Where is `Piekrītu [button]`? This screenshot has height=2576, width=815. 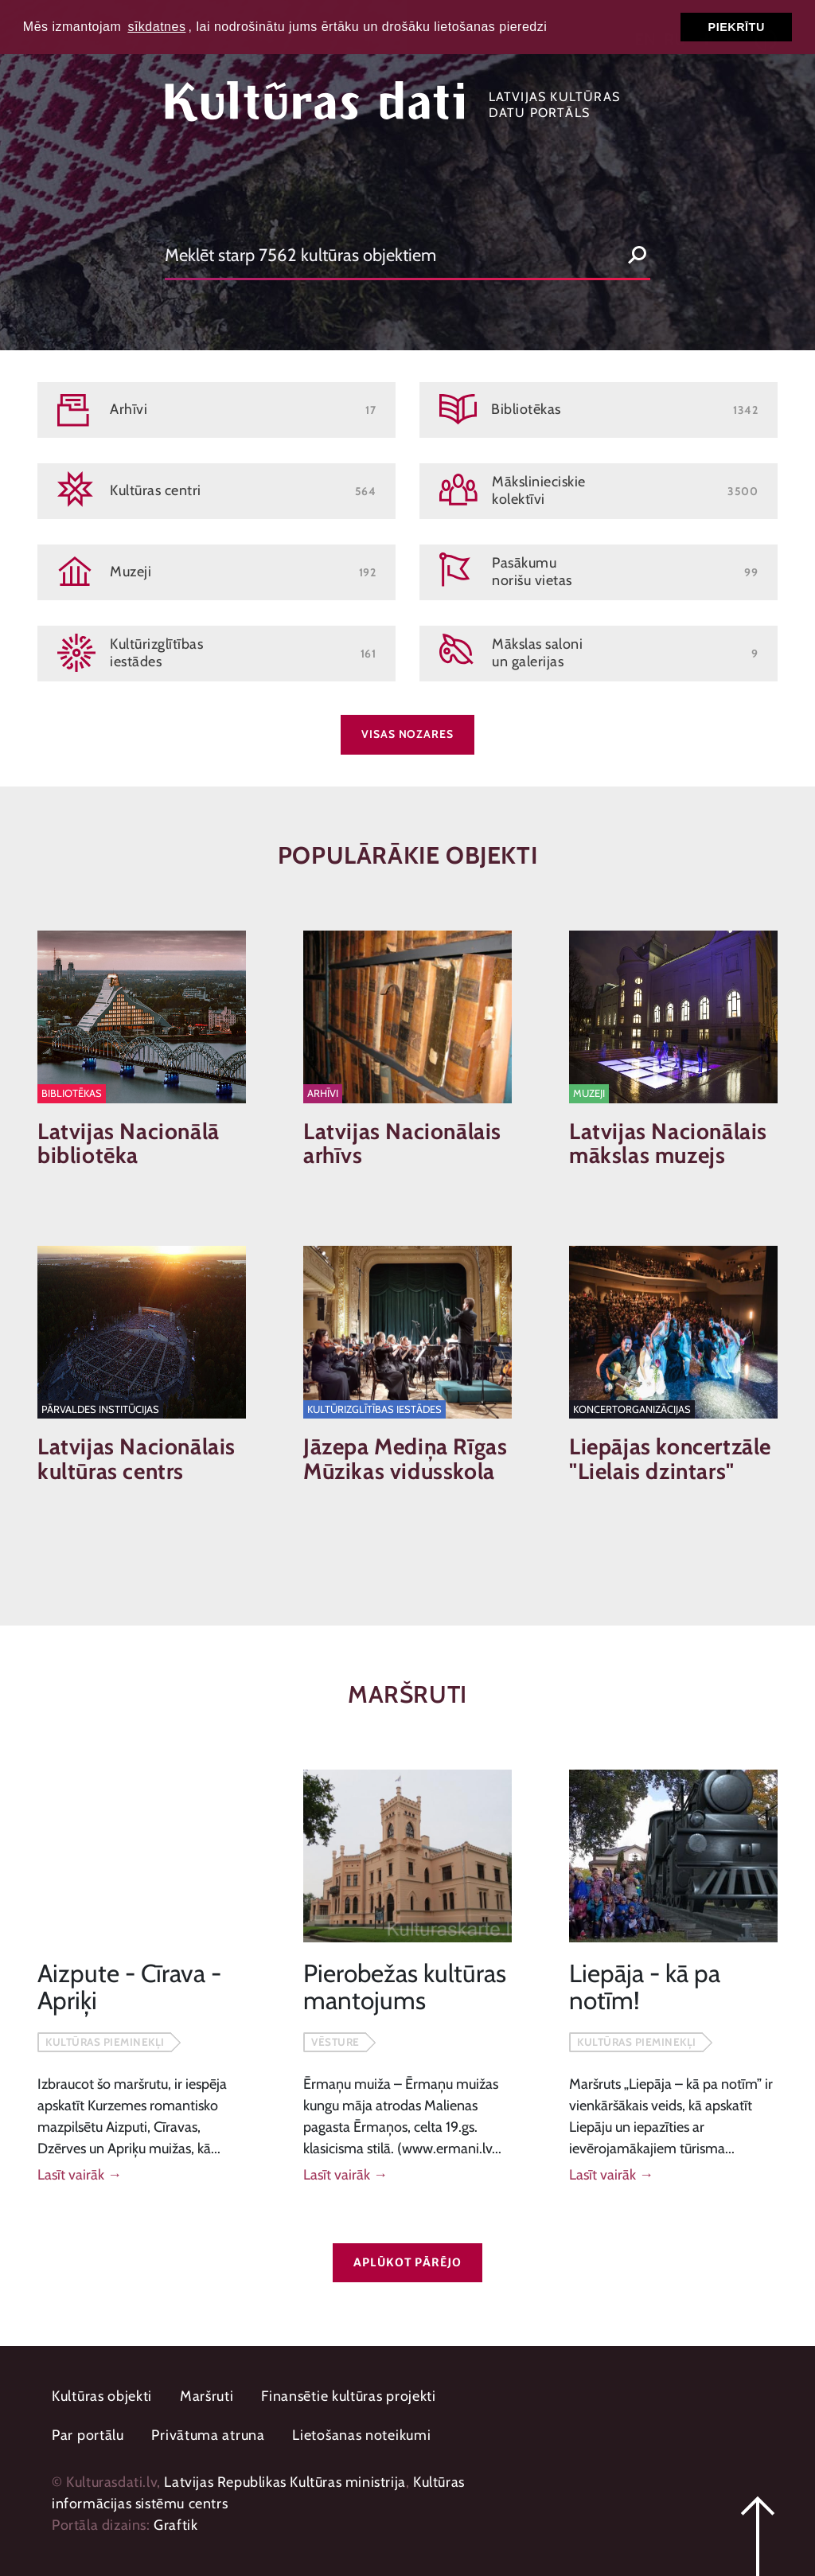 Piekrītu [button] is located at coordinates (736, 27).